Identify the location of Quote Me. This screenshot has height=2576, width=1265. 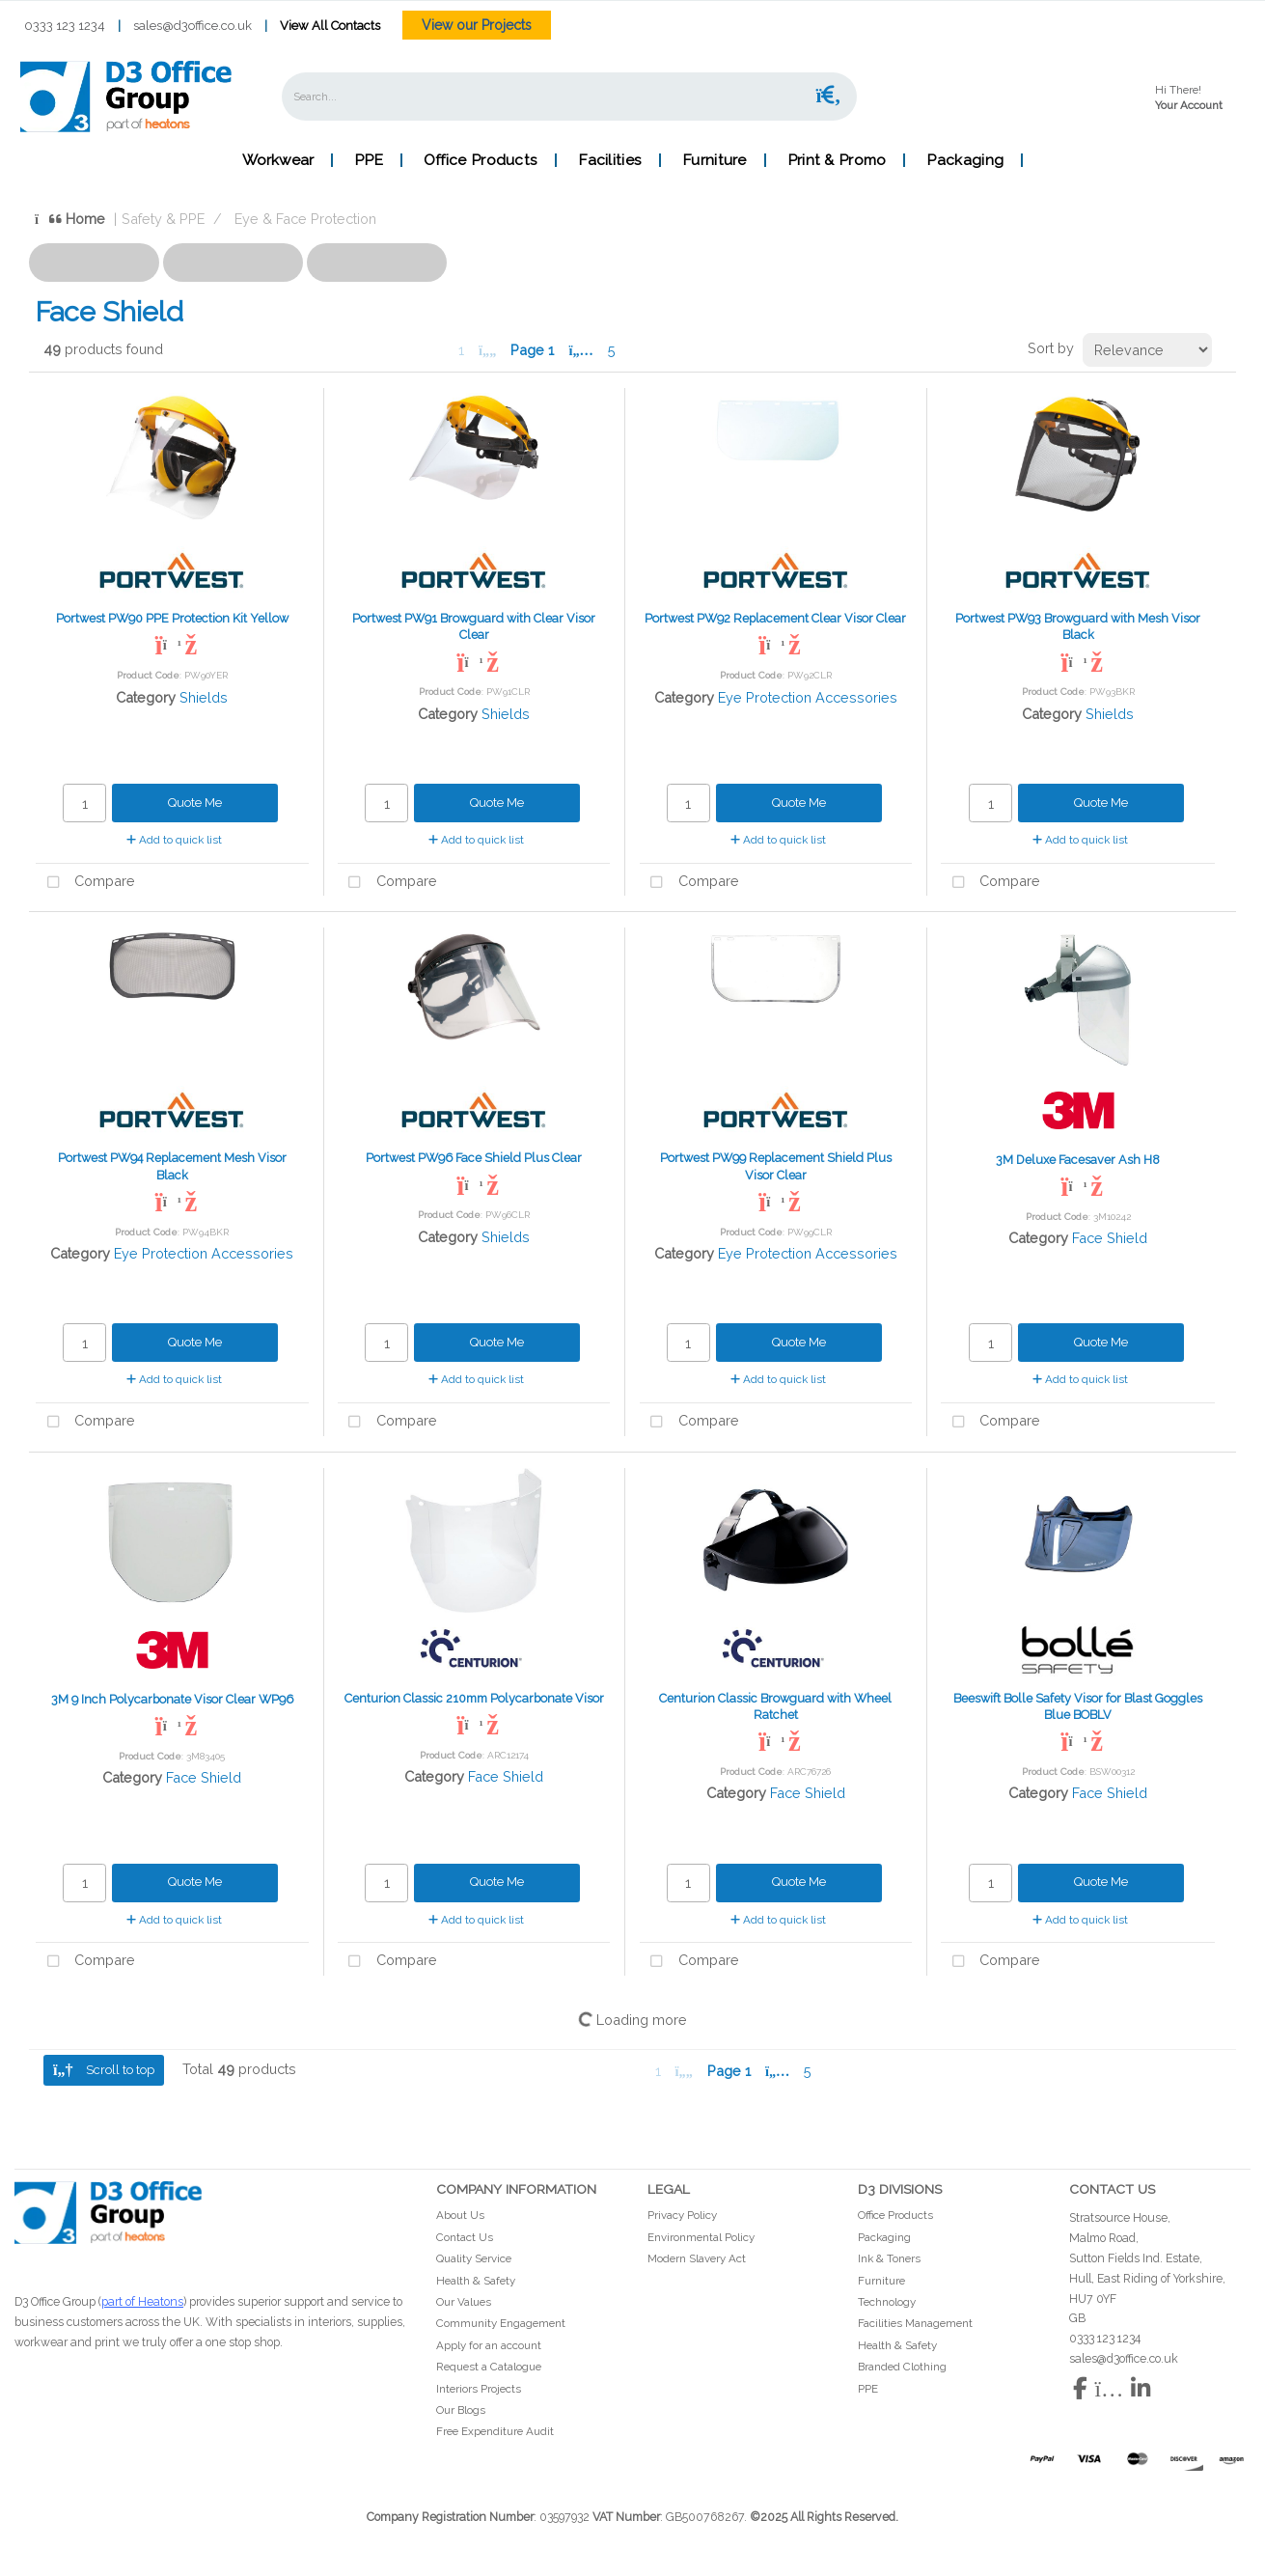
(195, 802).